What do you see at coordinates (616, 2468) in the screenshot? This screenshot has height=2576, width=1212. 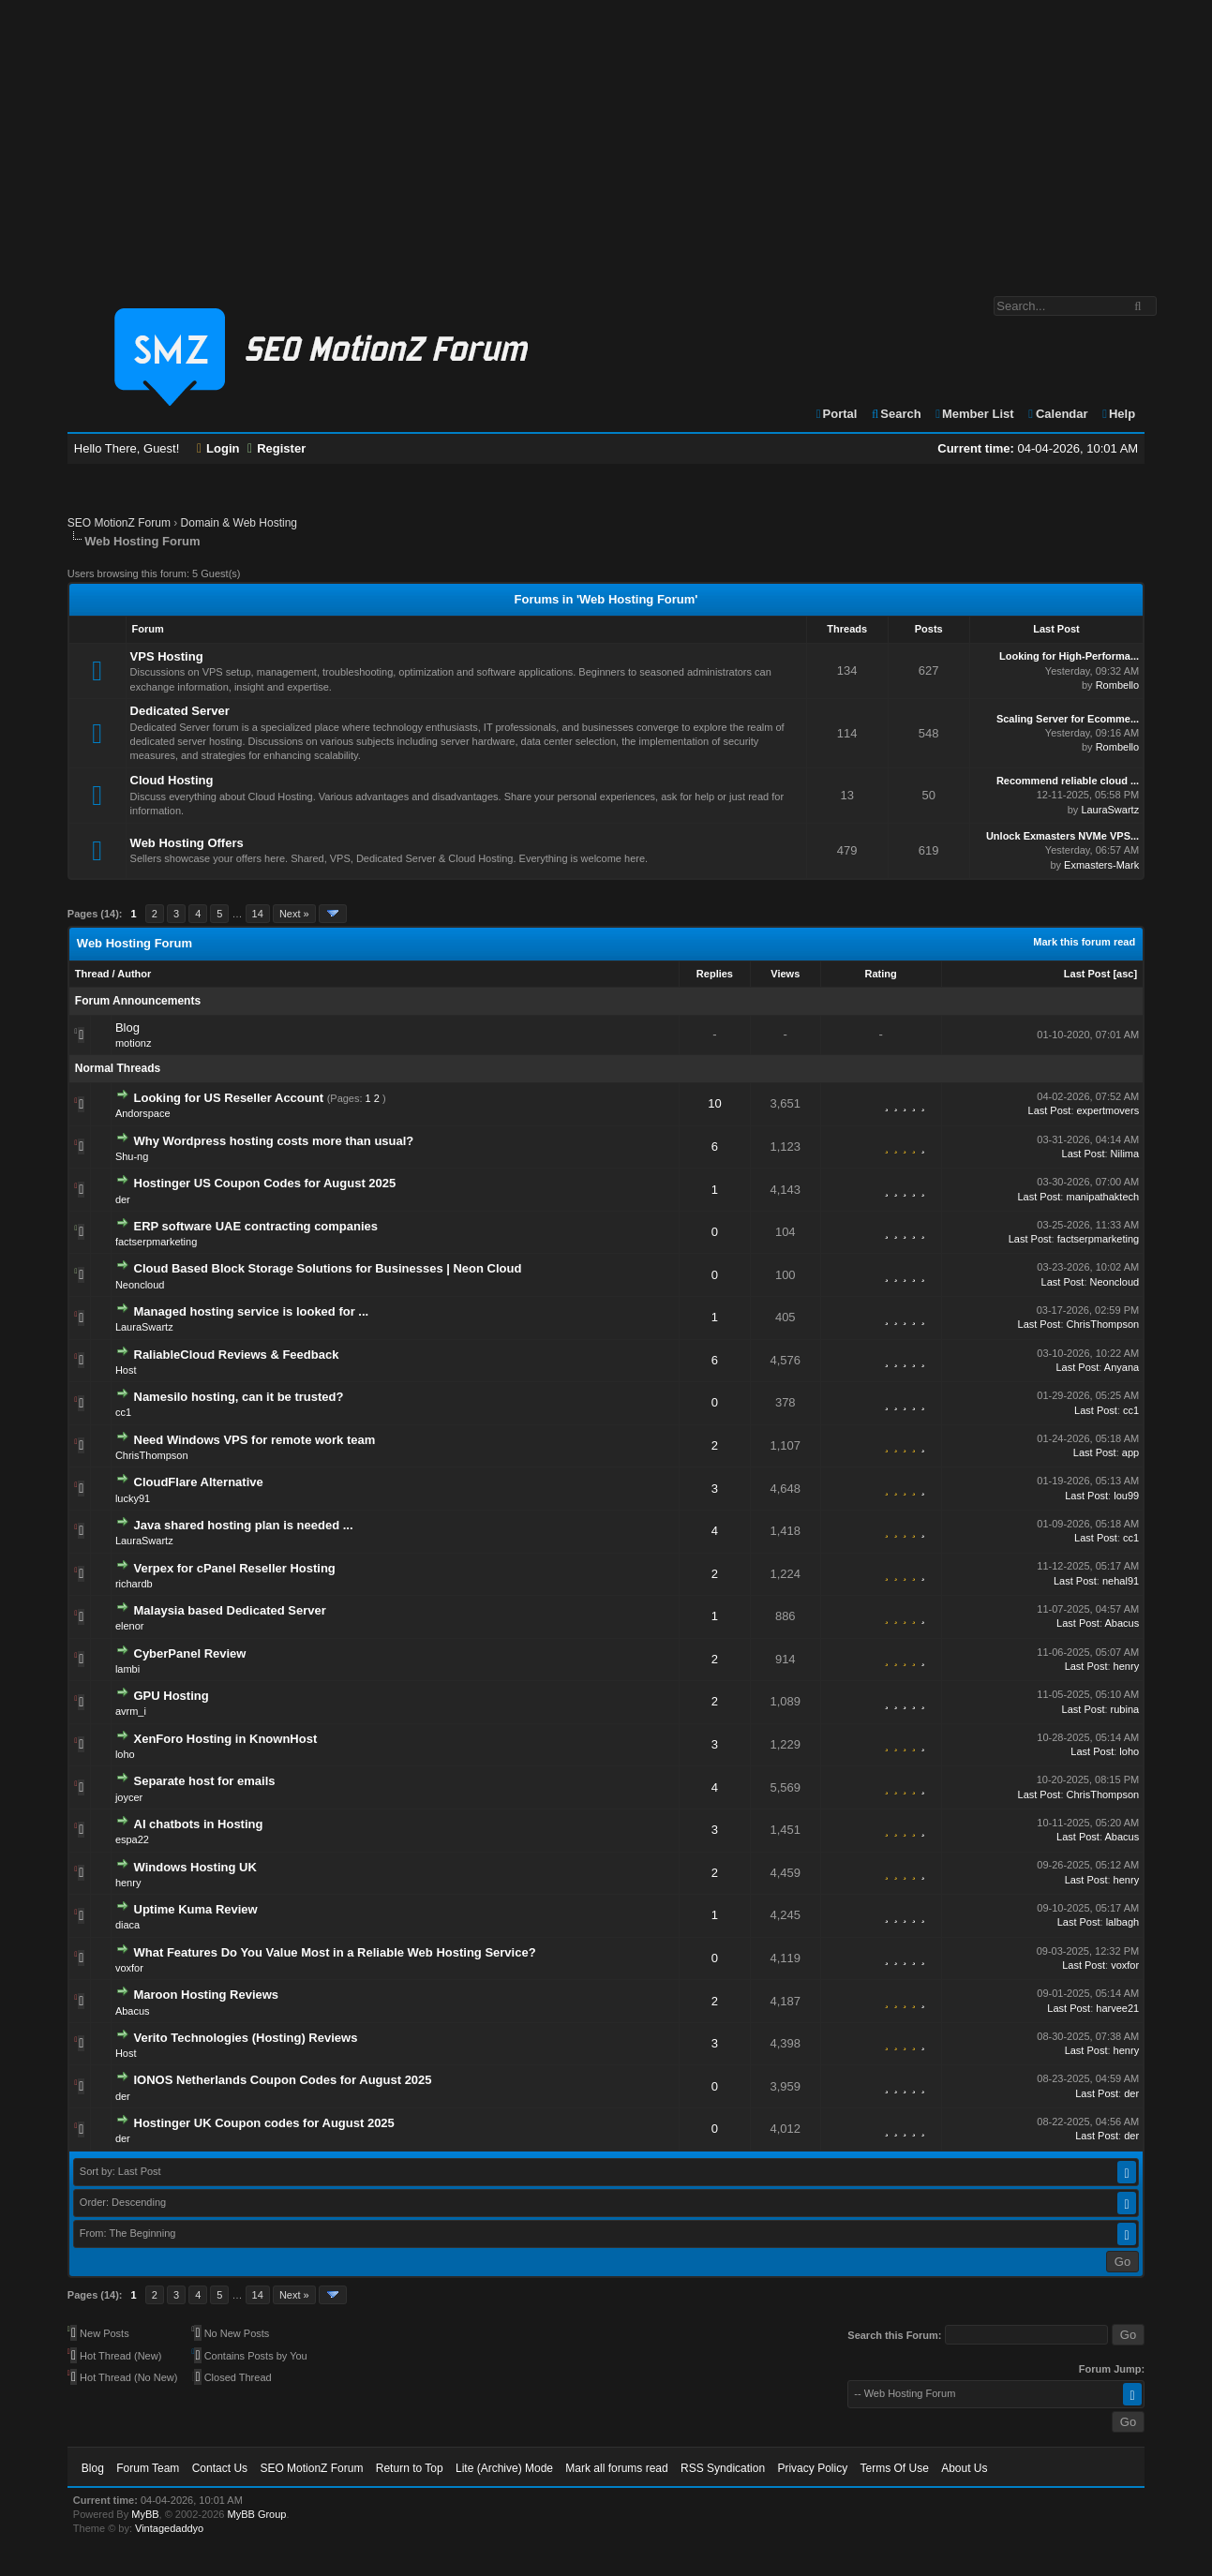 I see `Mark all forums read` at bounding box center [616, 2468].